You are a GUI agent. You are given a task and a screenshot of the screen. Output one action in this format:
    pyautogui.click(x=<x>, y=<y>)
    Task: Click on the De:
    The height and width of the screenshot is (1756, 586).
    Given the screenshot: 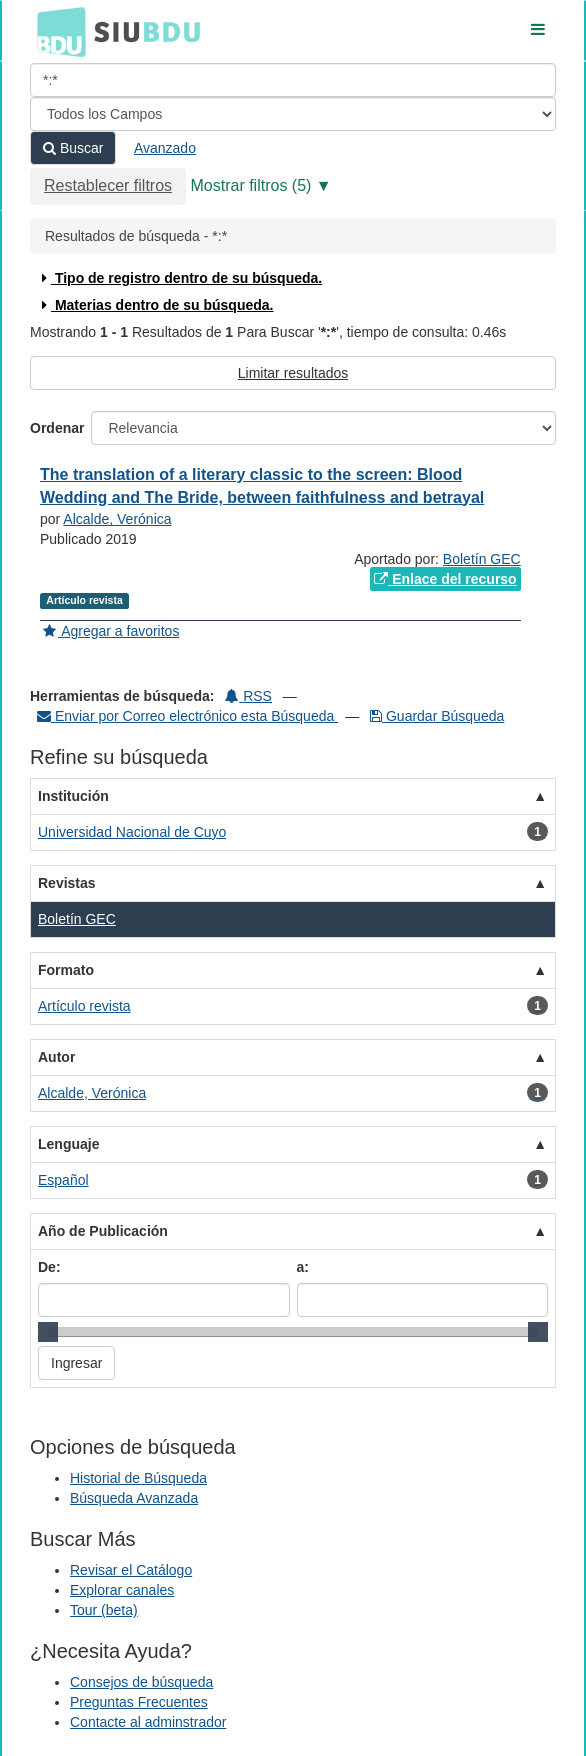 What is the action you would take?
    pyautogui.click(x=49, y=1267)
    